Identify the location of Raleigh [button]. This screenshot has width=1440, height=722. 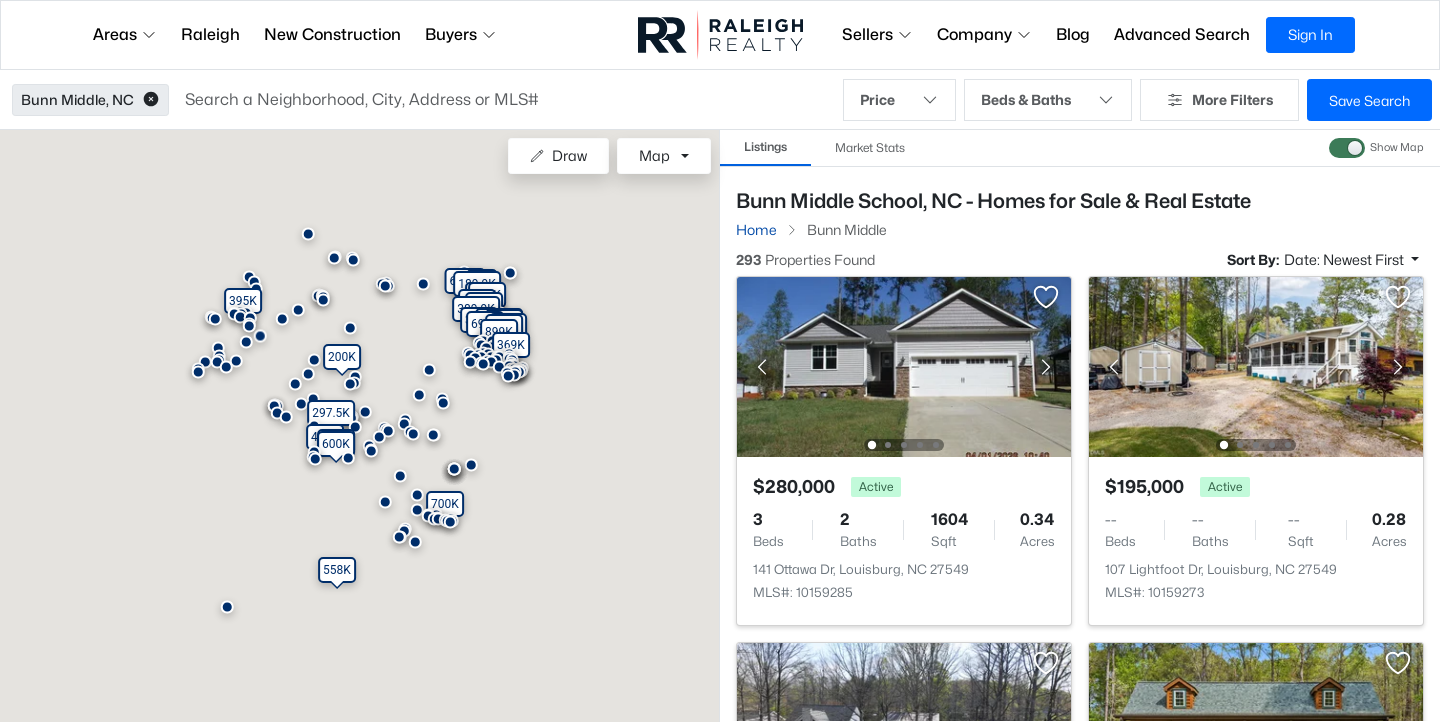
(210, 34).